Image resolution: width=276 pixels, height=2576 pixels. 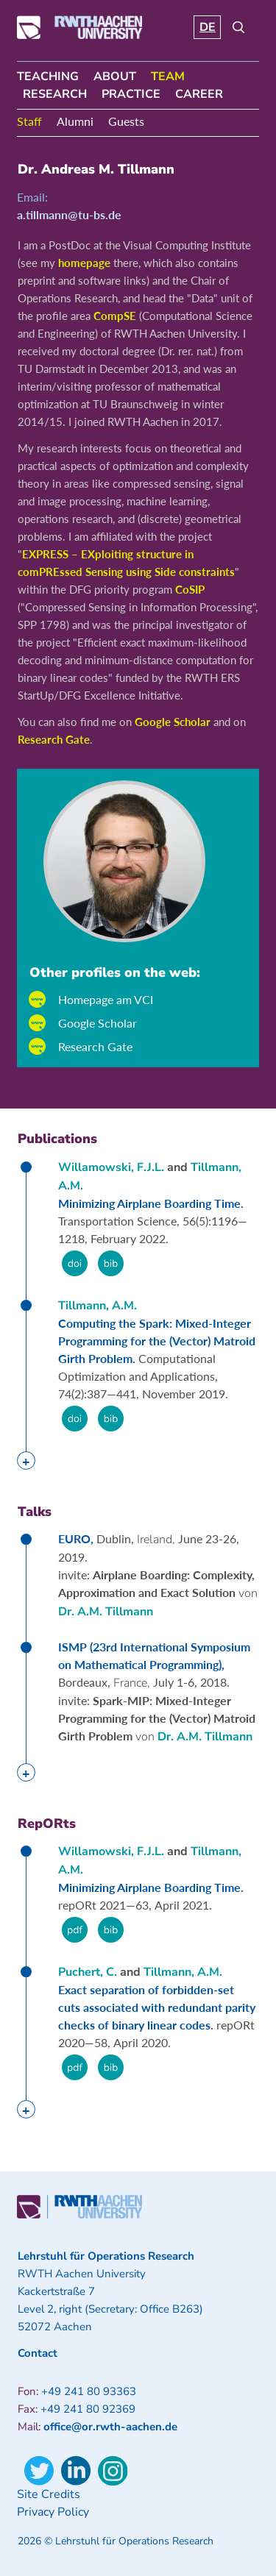 I want to click on Research, so click(x=55, y=94).